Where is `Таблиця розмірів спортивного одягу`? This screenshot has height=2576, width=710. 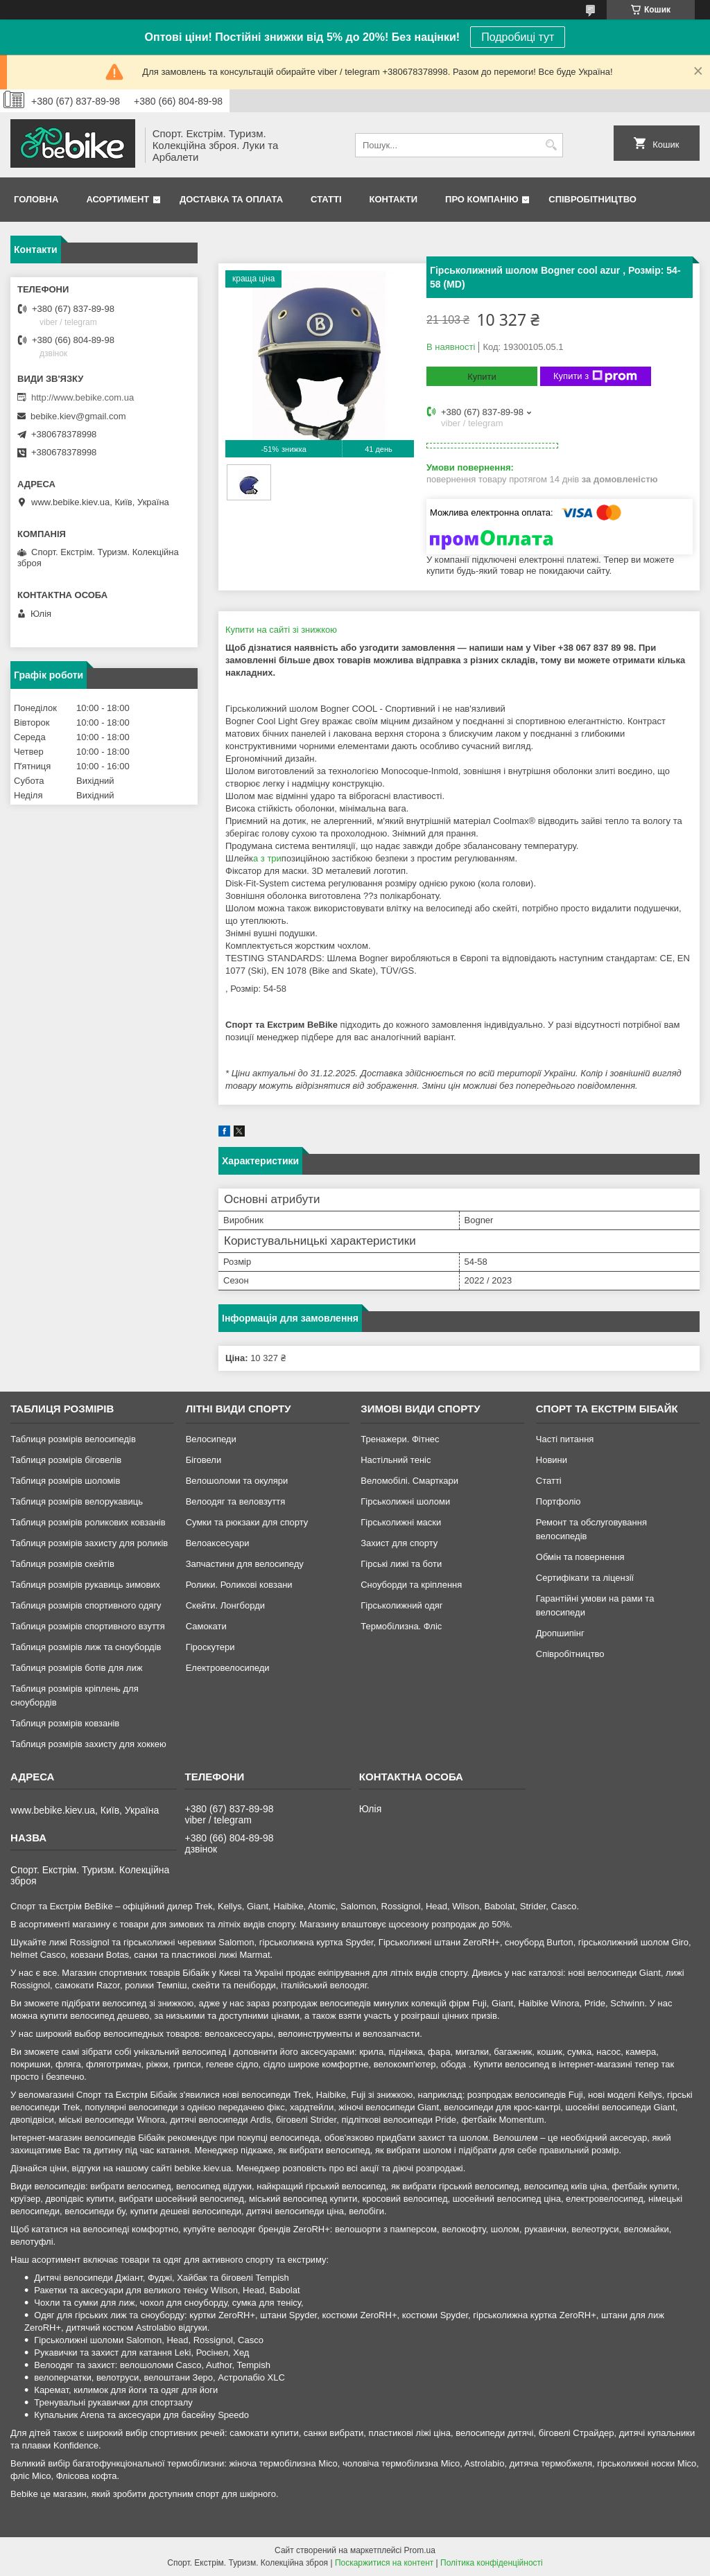
Таблиця розмірів спортивного одягу is located at coordinates (85, 1605).